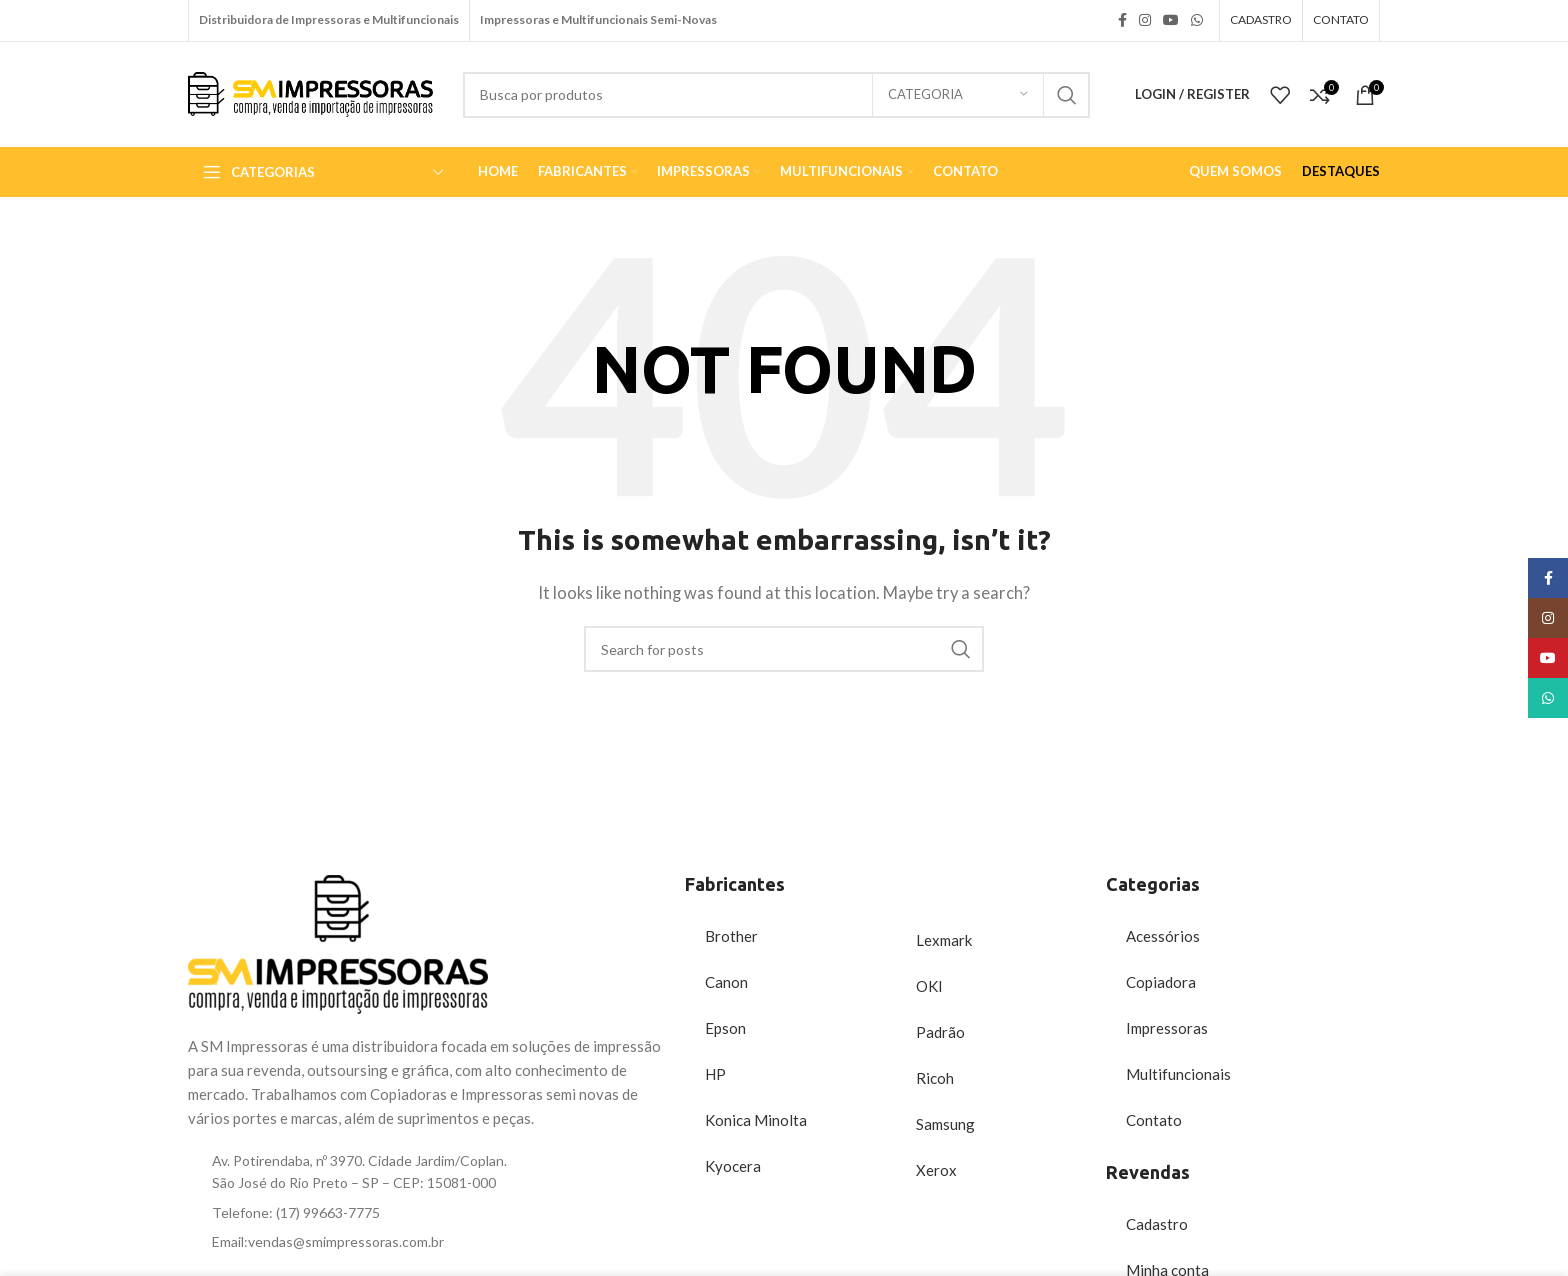  What do you see at coordinates (1122, 20) in the screenshot?
I see `[Facebook social link]` at bounding box center [1122, 20].